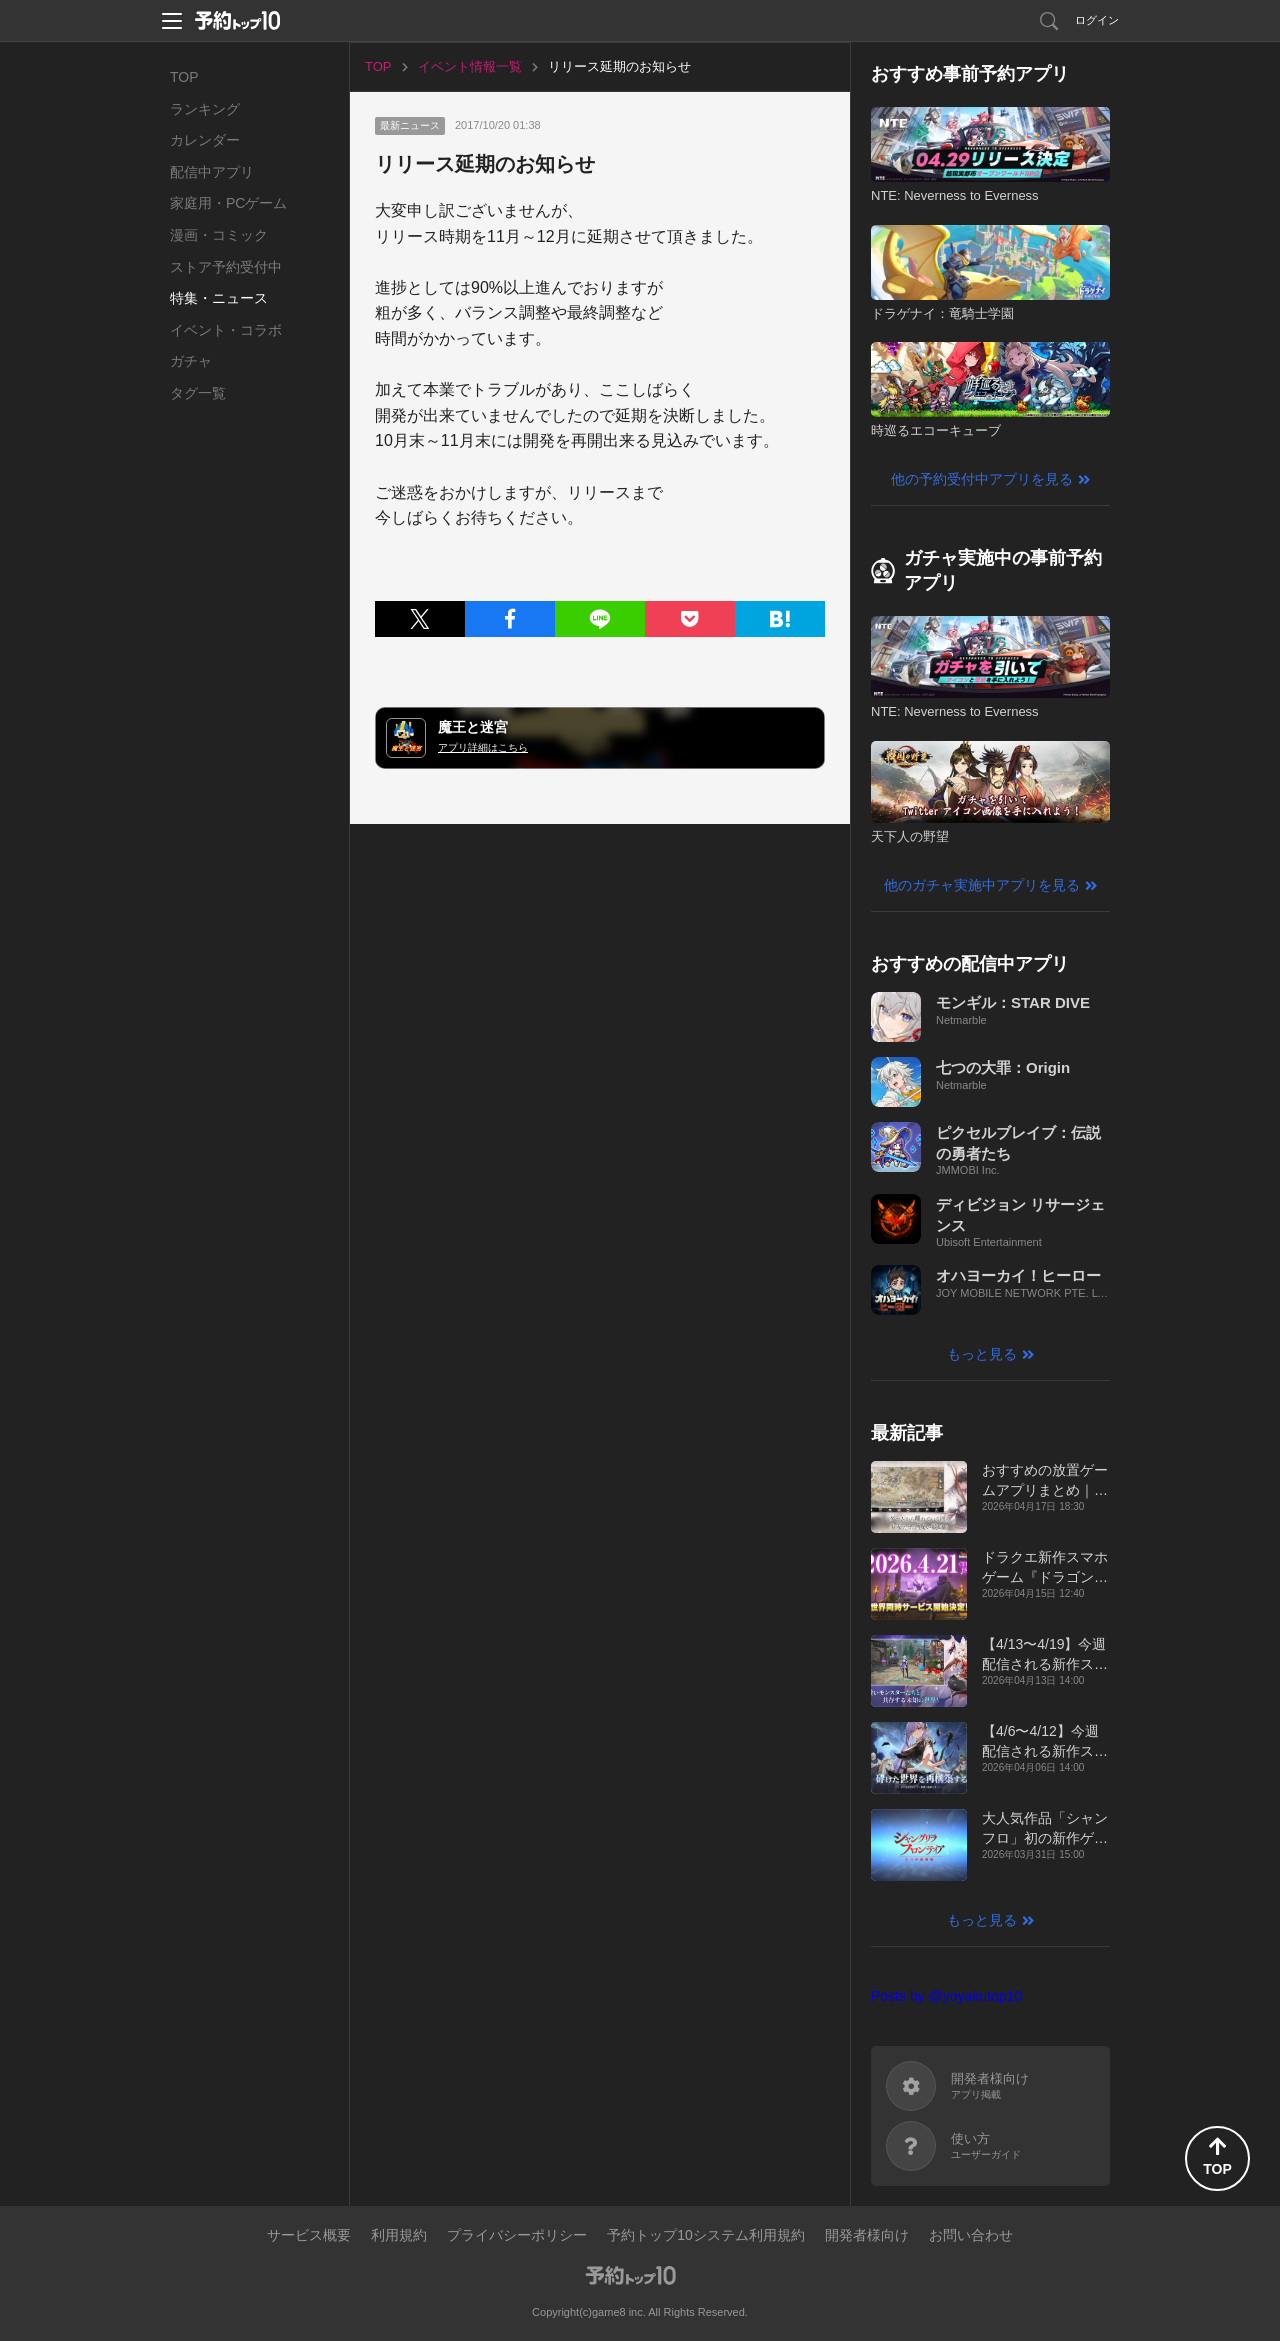 This screenshot has width=1280, height=2341. I want to click on Posts by @yoyakutop10, so click(946, 1996).